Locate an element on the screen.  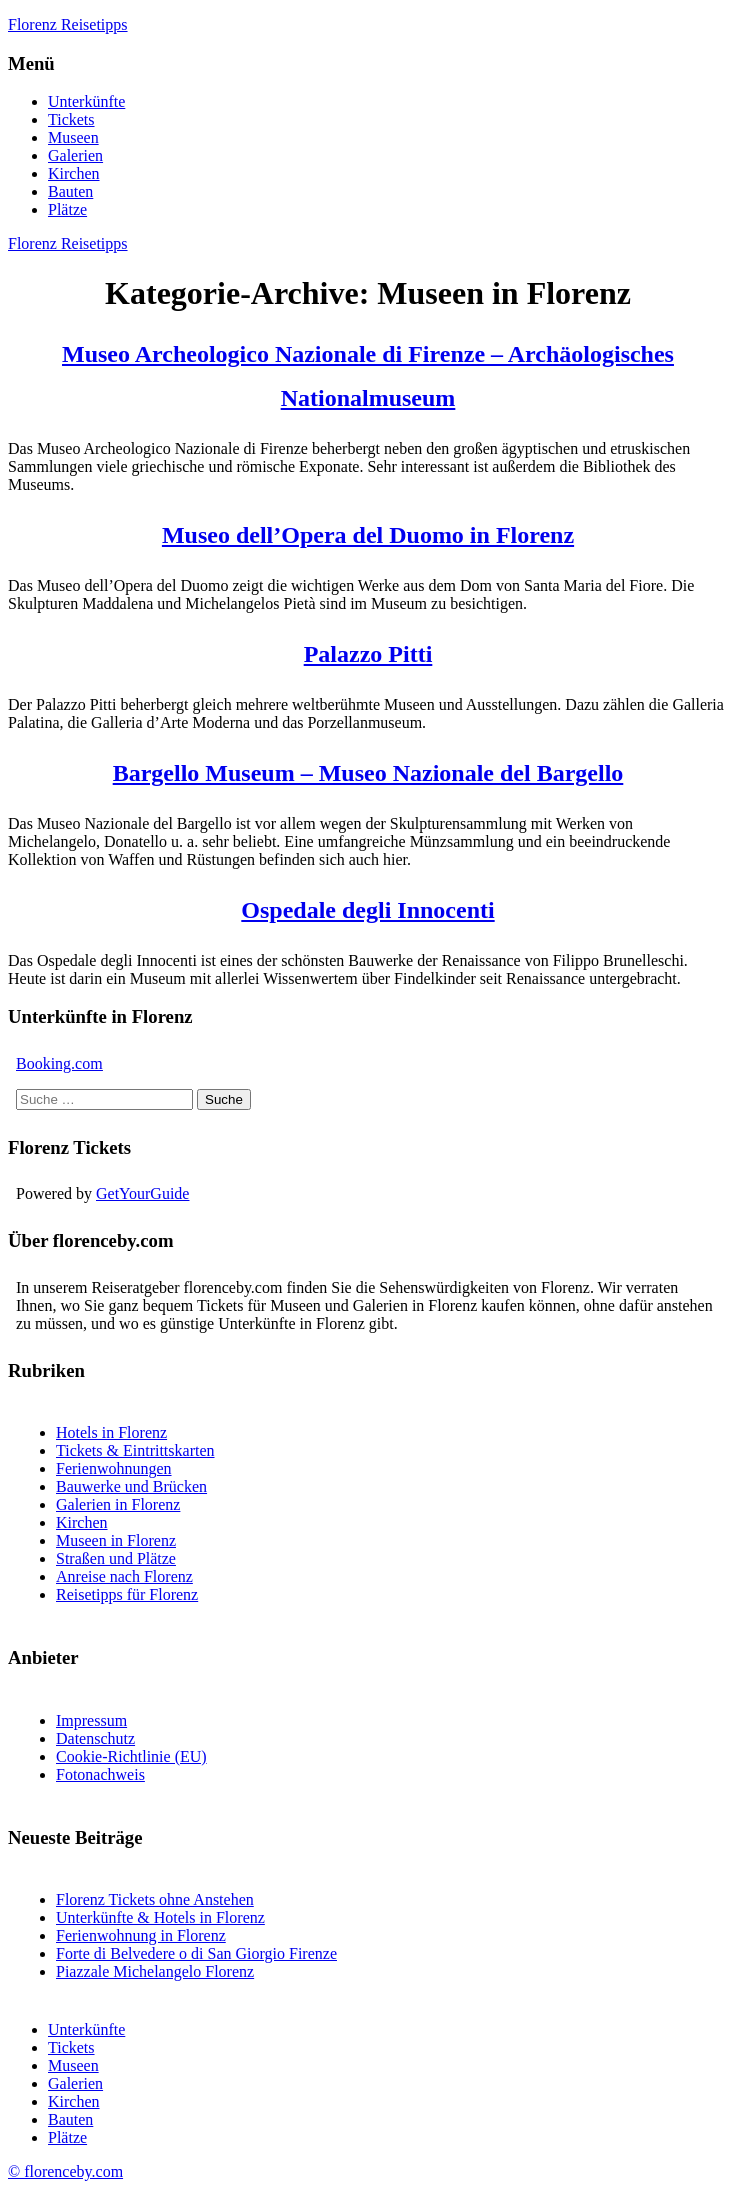
Museo dell’Opera del Duomo in Florenz is located at coordinates (368, 535).